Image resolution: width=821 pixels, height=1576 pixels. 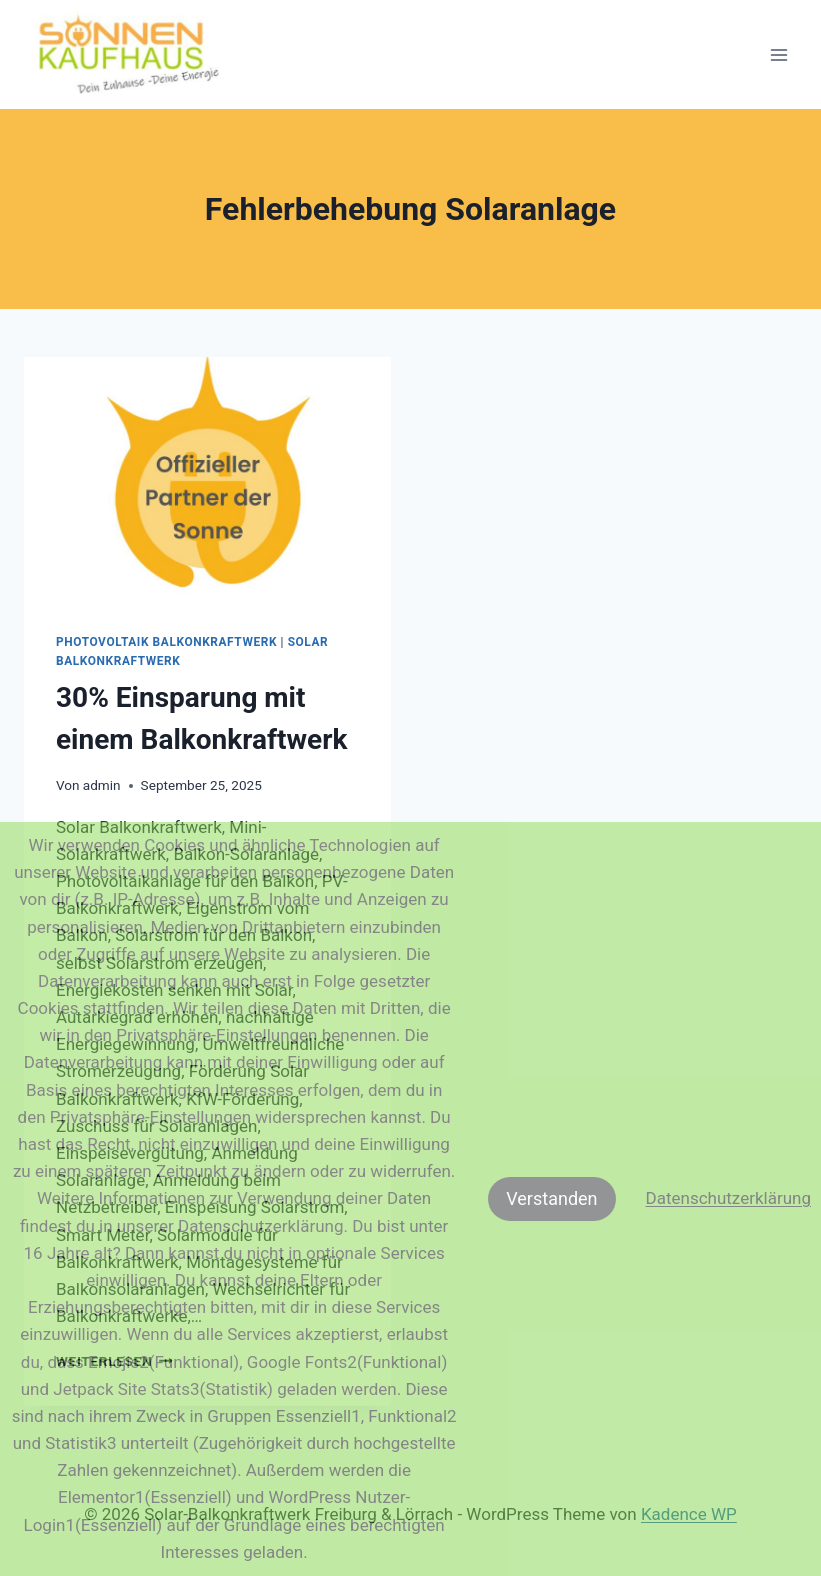 I want to click on Verstanden, so click(x=551, y=1198).